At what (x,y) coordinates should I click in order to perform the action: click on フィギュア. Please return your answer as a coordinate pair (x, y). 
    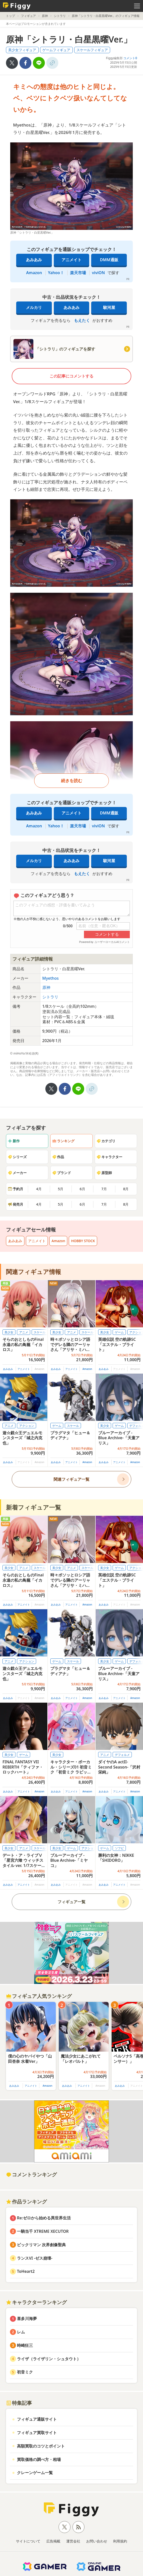
    Looking at the image, I should click on (28, 16).